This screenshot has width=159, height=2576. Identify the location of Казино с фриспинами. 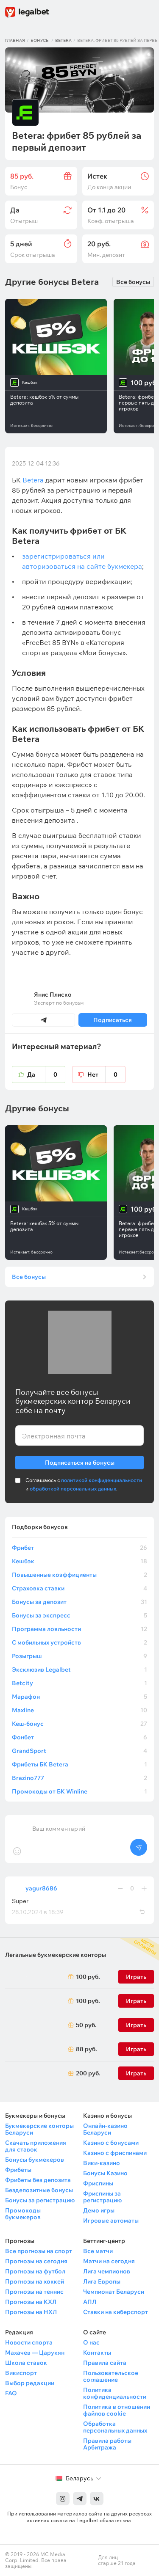
(115, 2153).